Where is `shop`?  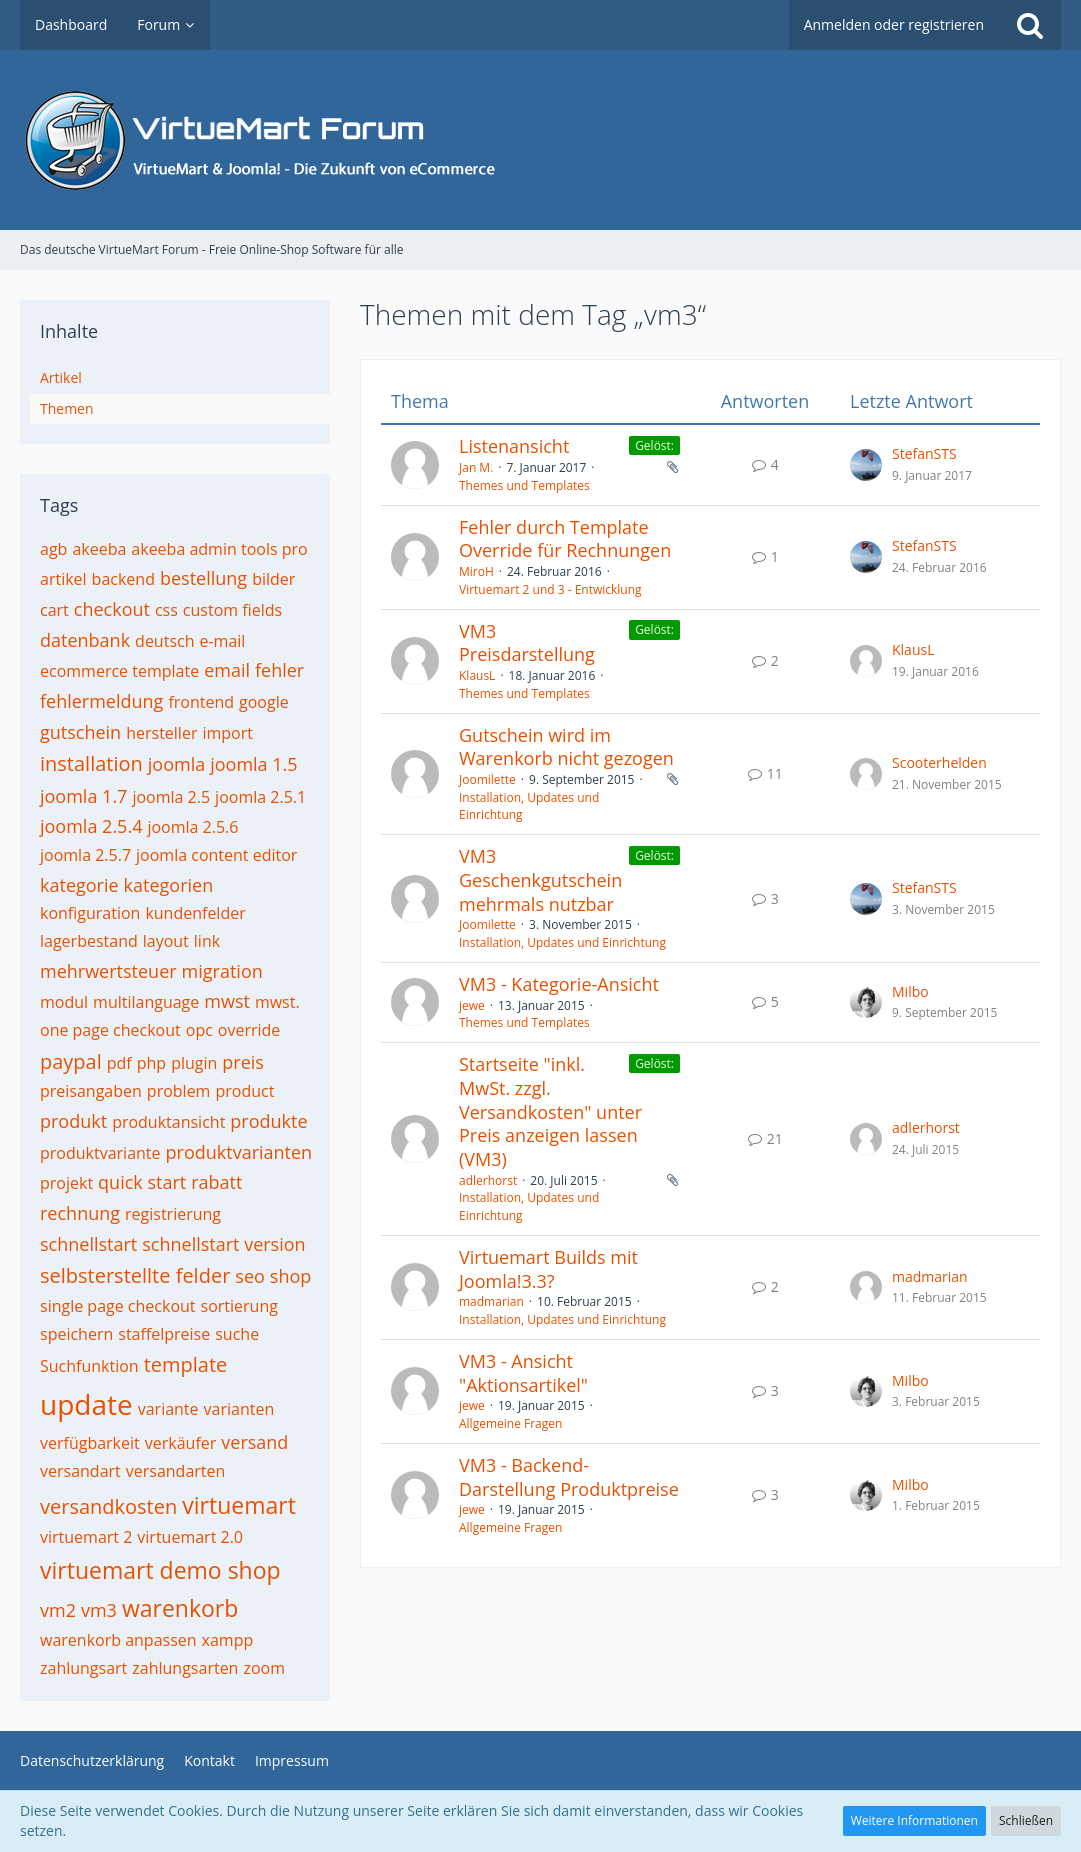 shop is located at coordinates (290, 1276).